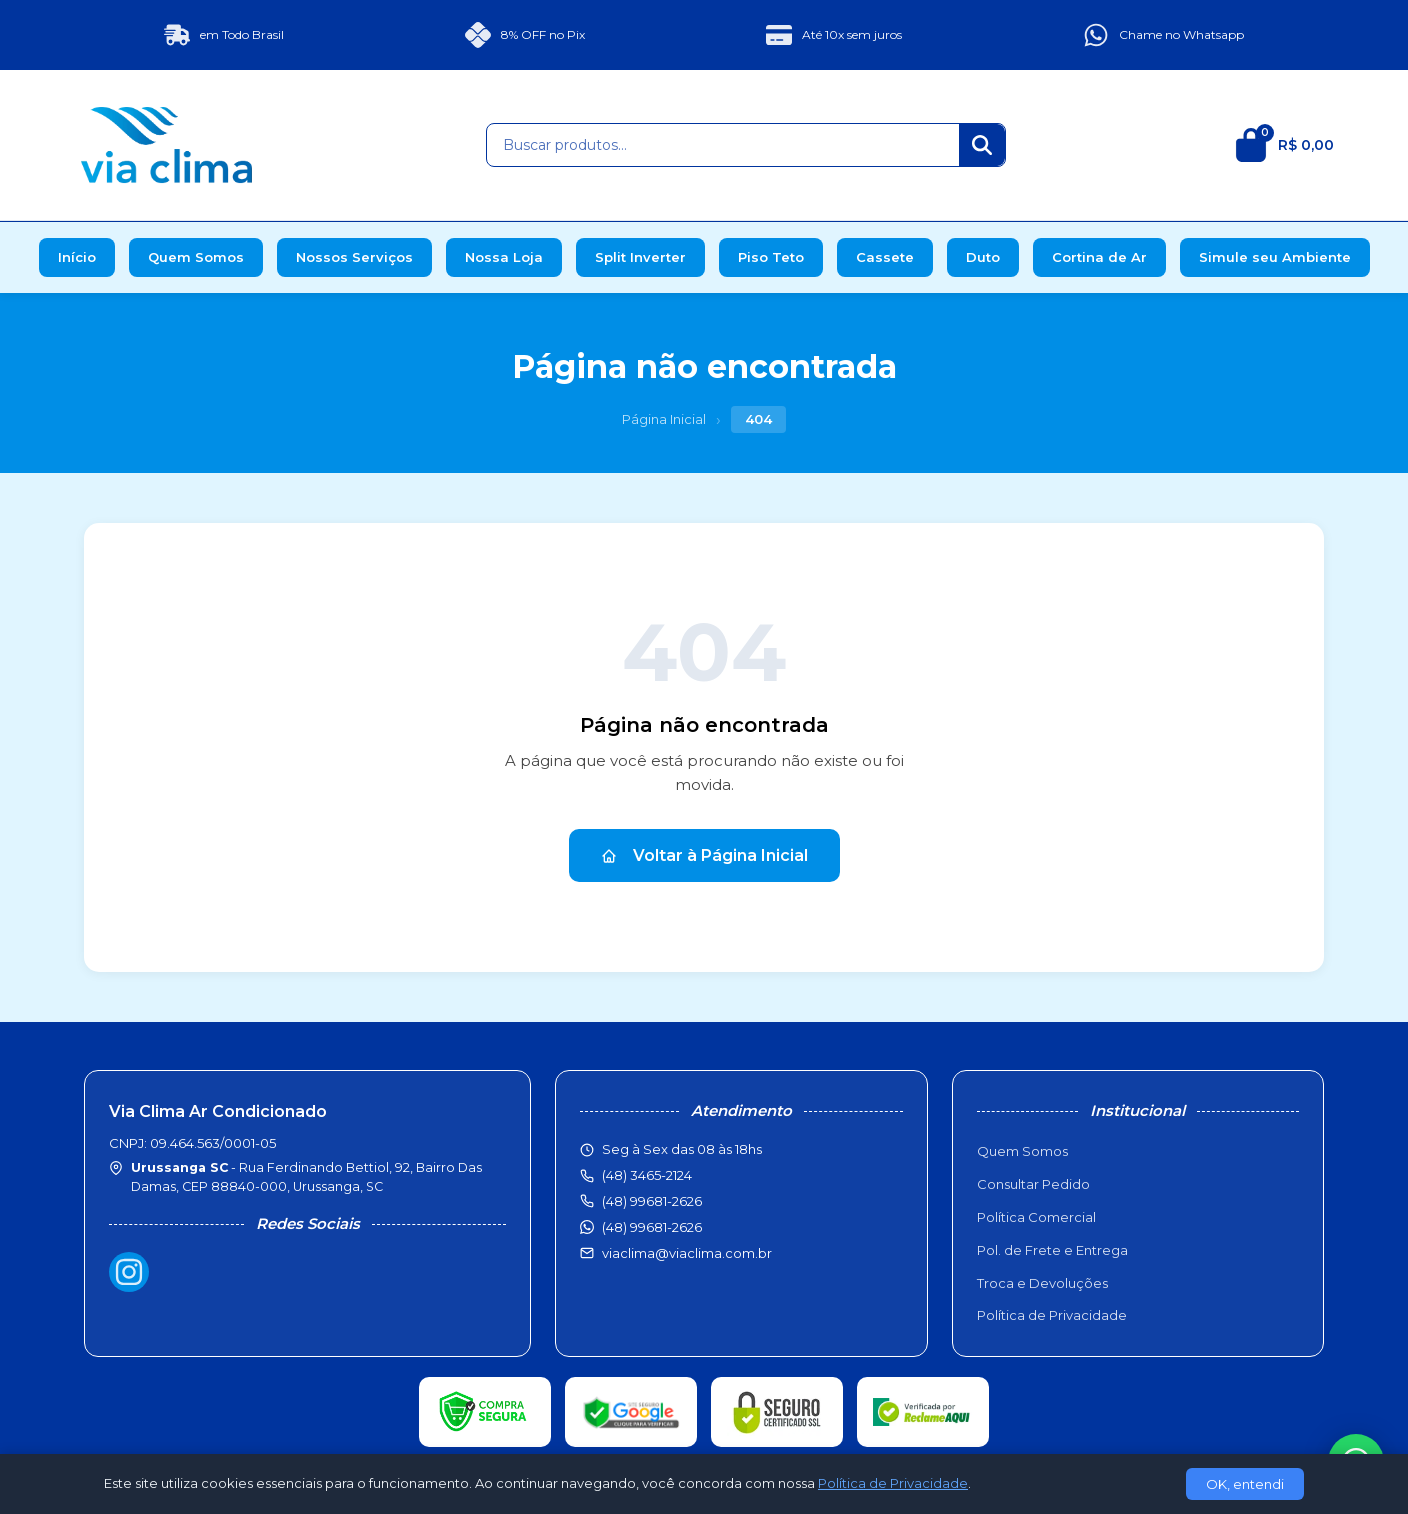 Image resolution: width=1408 pixels, height=1514 pixels. I want to click on Nossa Loja, so click(504, 257).